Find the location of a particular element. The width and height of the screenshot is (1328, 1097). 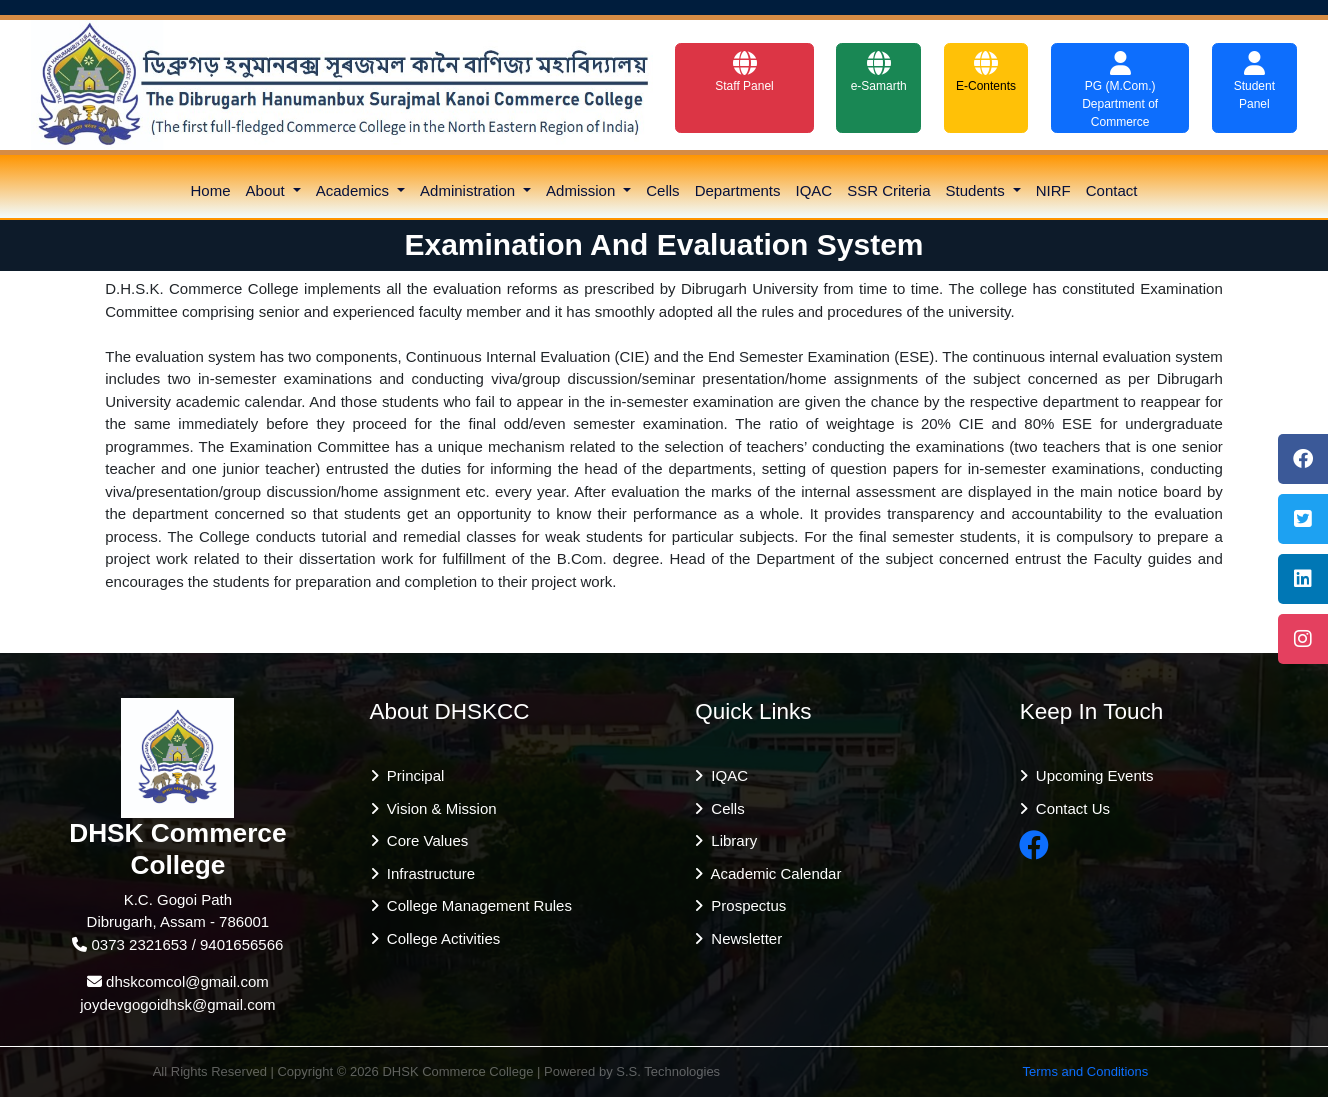

Contact is located at coordinates (1112, 190).